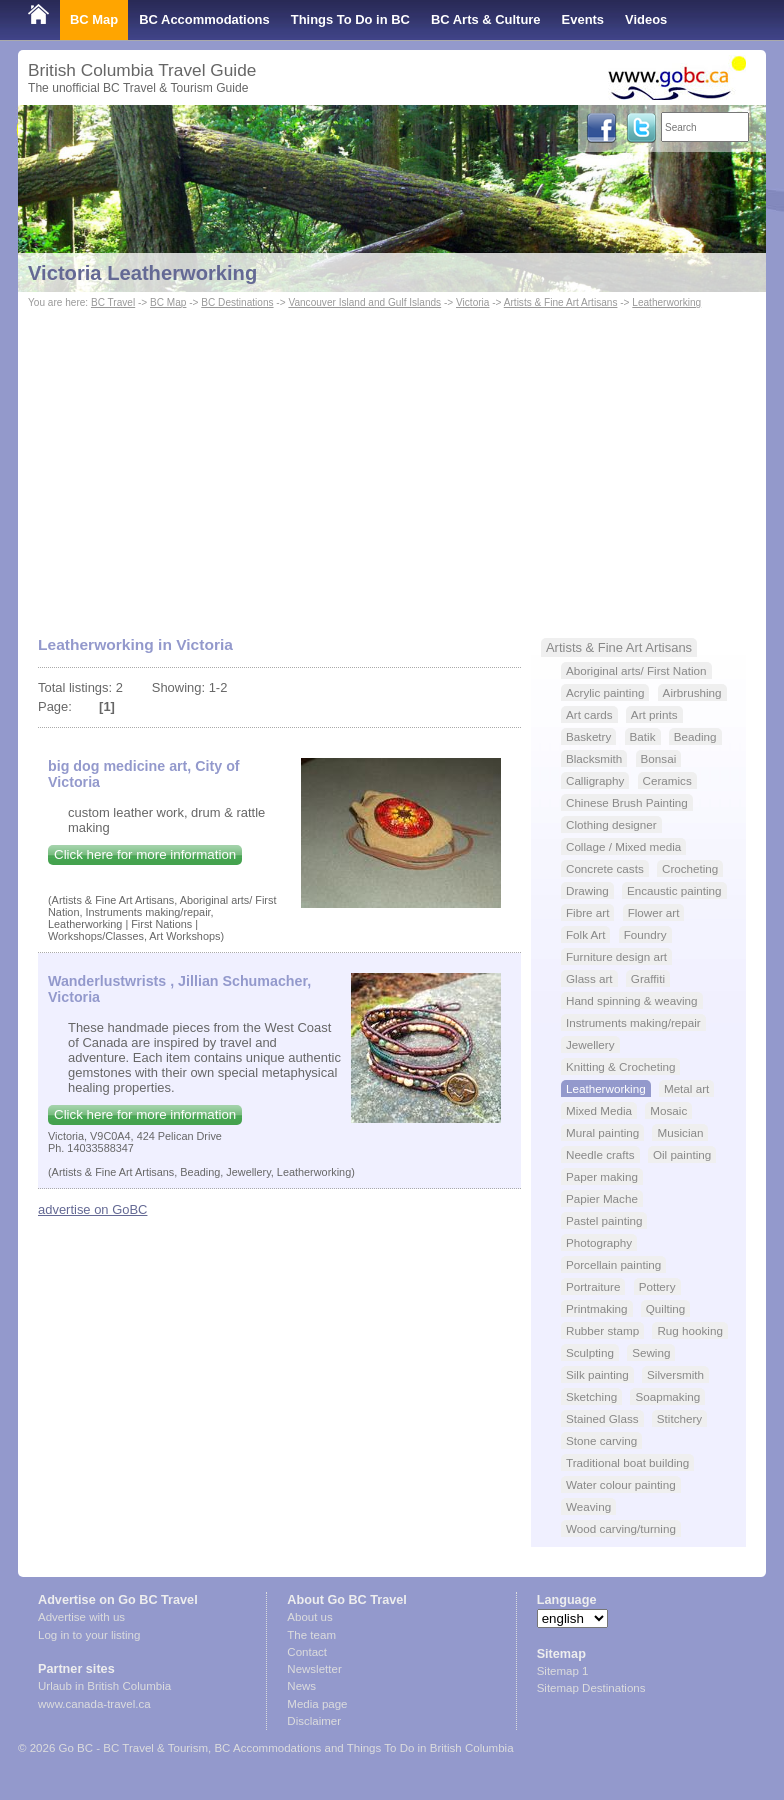  I want to click on BC Destinations, so click(237, 302).